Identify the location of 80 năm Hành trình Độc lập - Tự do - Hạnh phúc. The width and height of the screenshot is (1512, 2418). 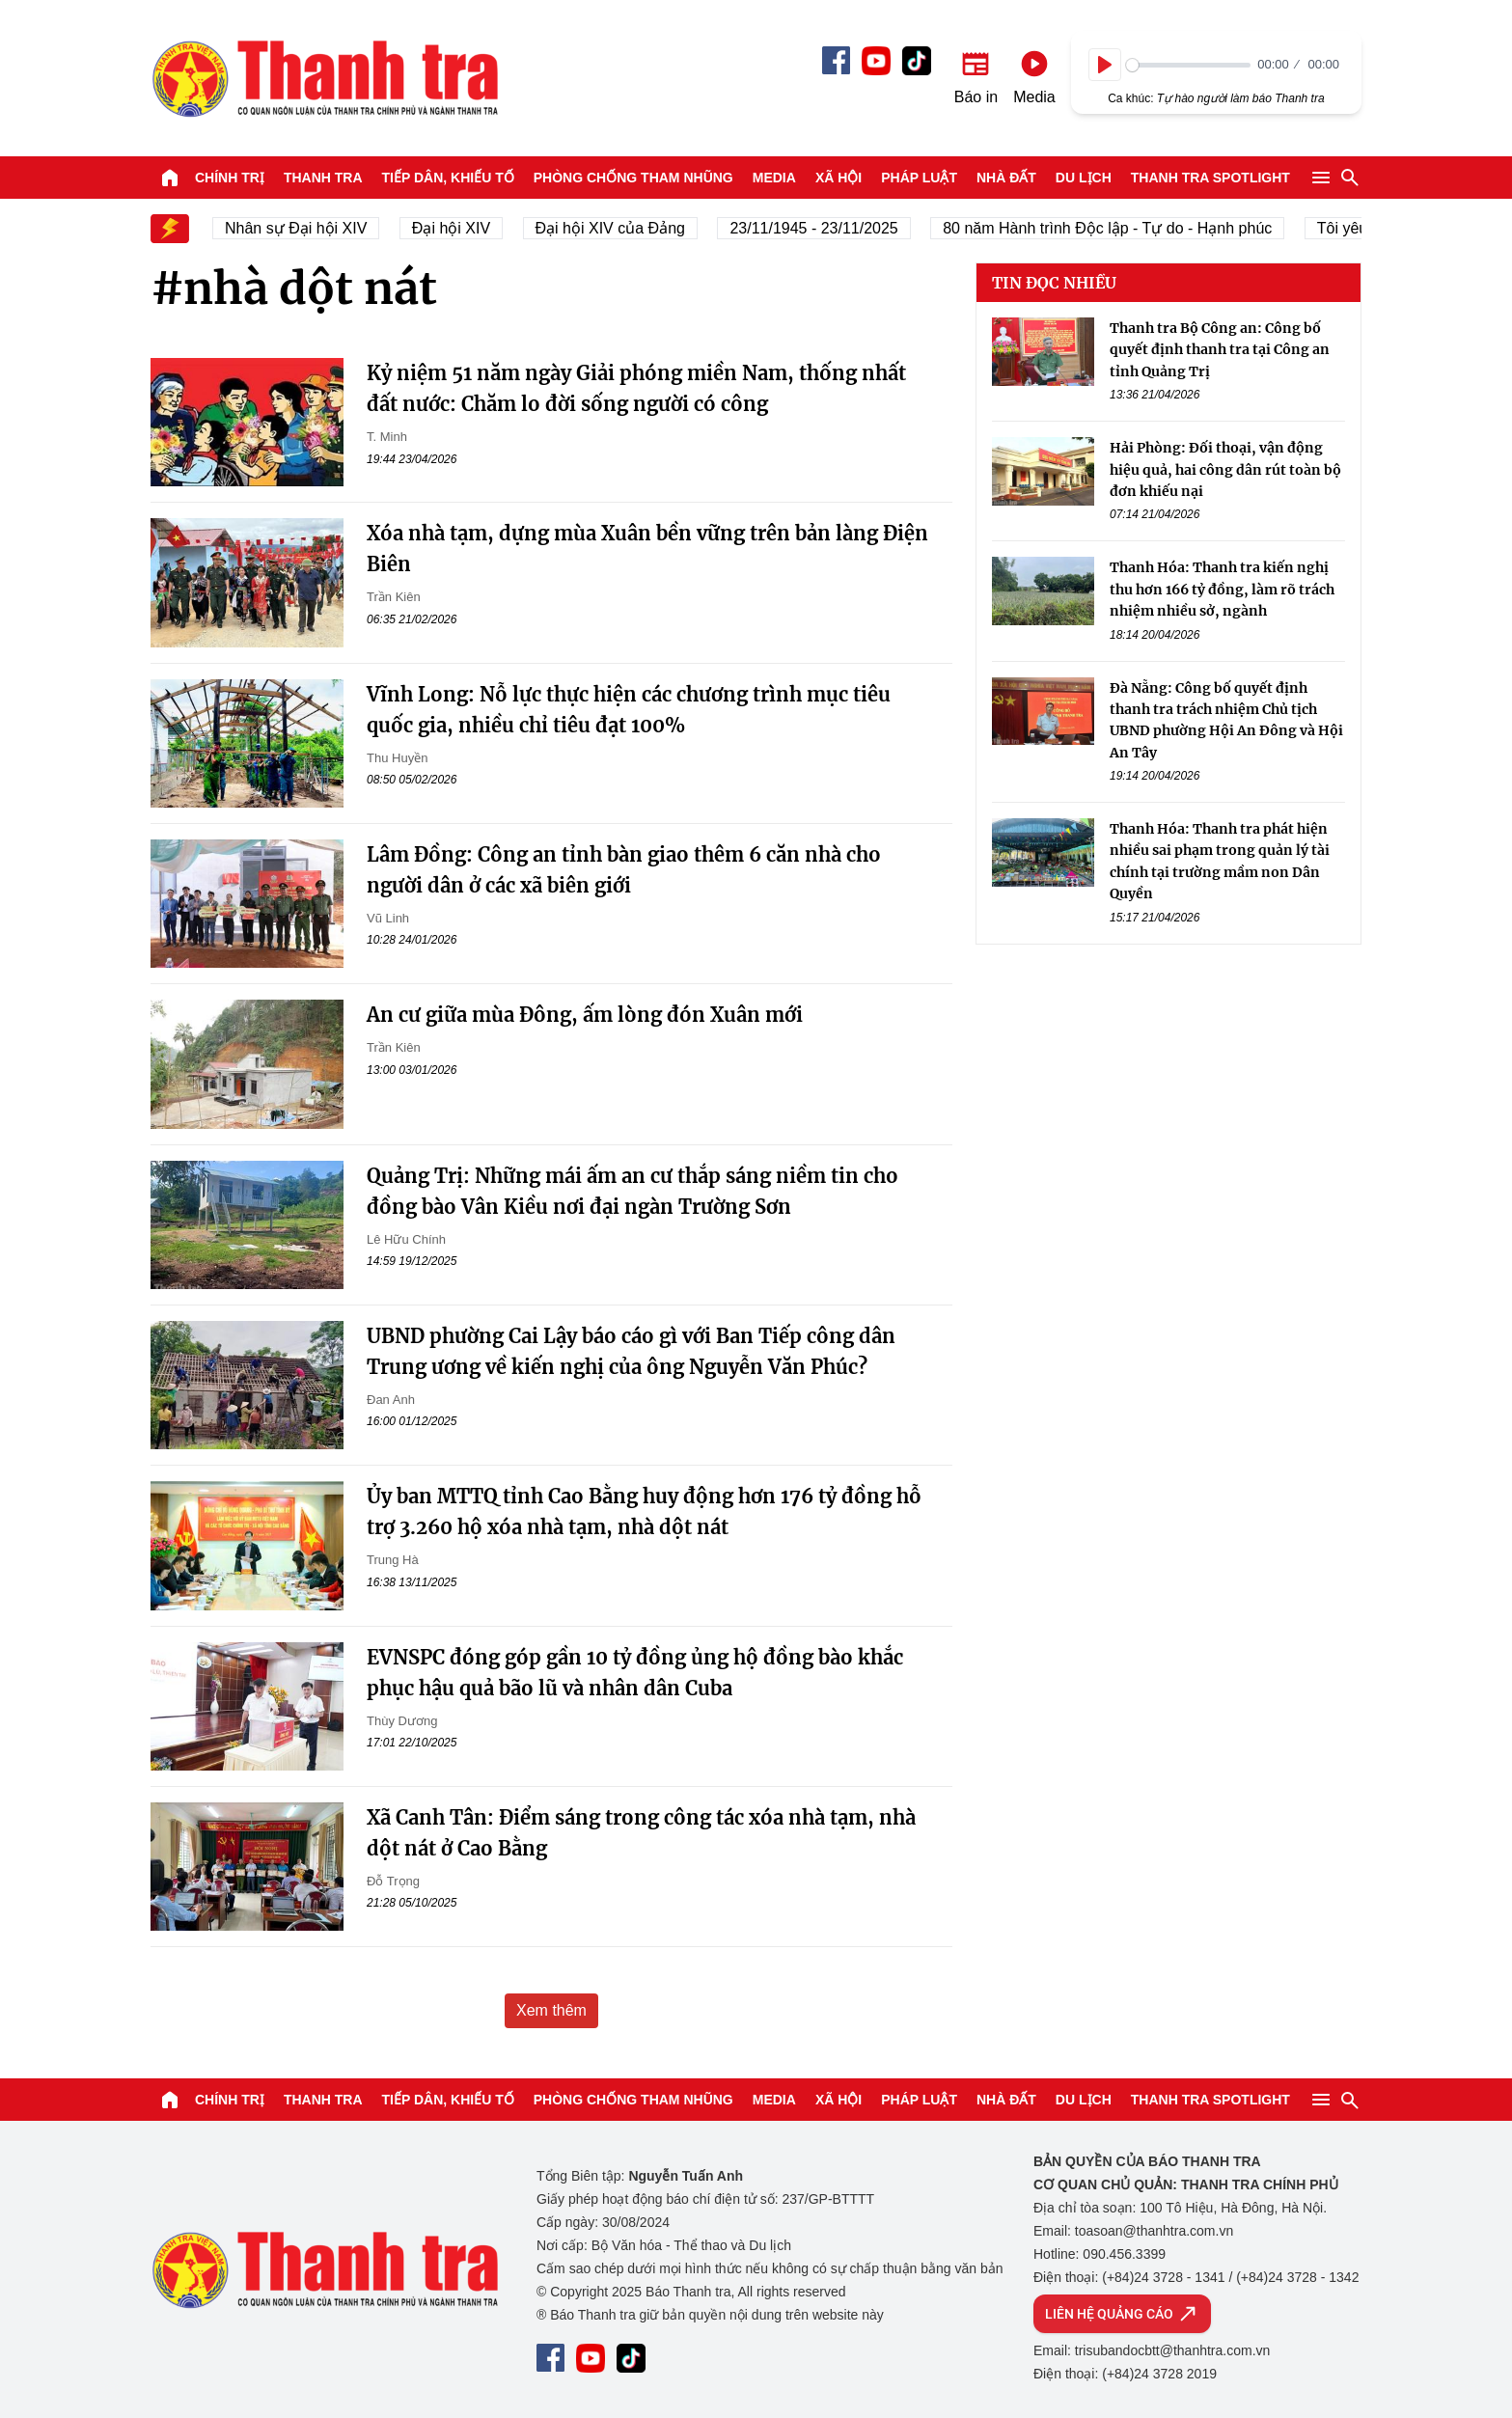
(1125, 228).